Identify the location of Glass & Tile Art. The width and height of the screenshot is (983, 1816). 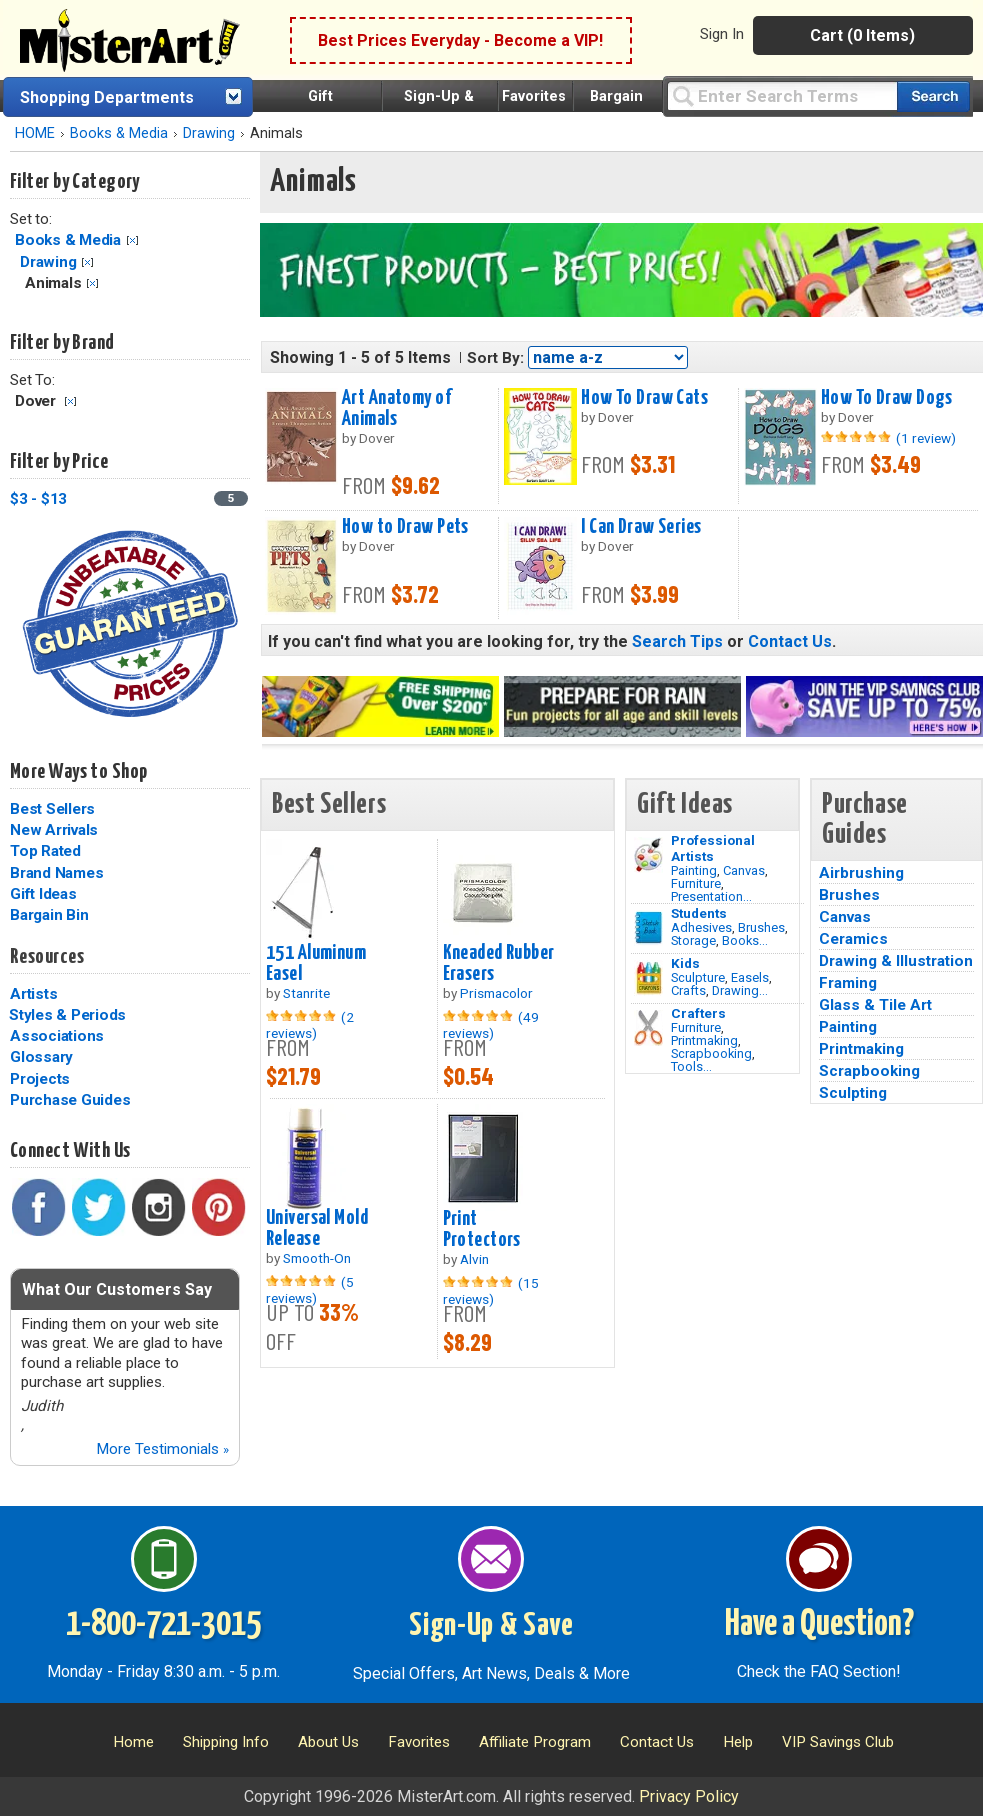
(875, 1005).